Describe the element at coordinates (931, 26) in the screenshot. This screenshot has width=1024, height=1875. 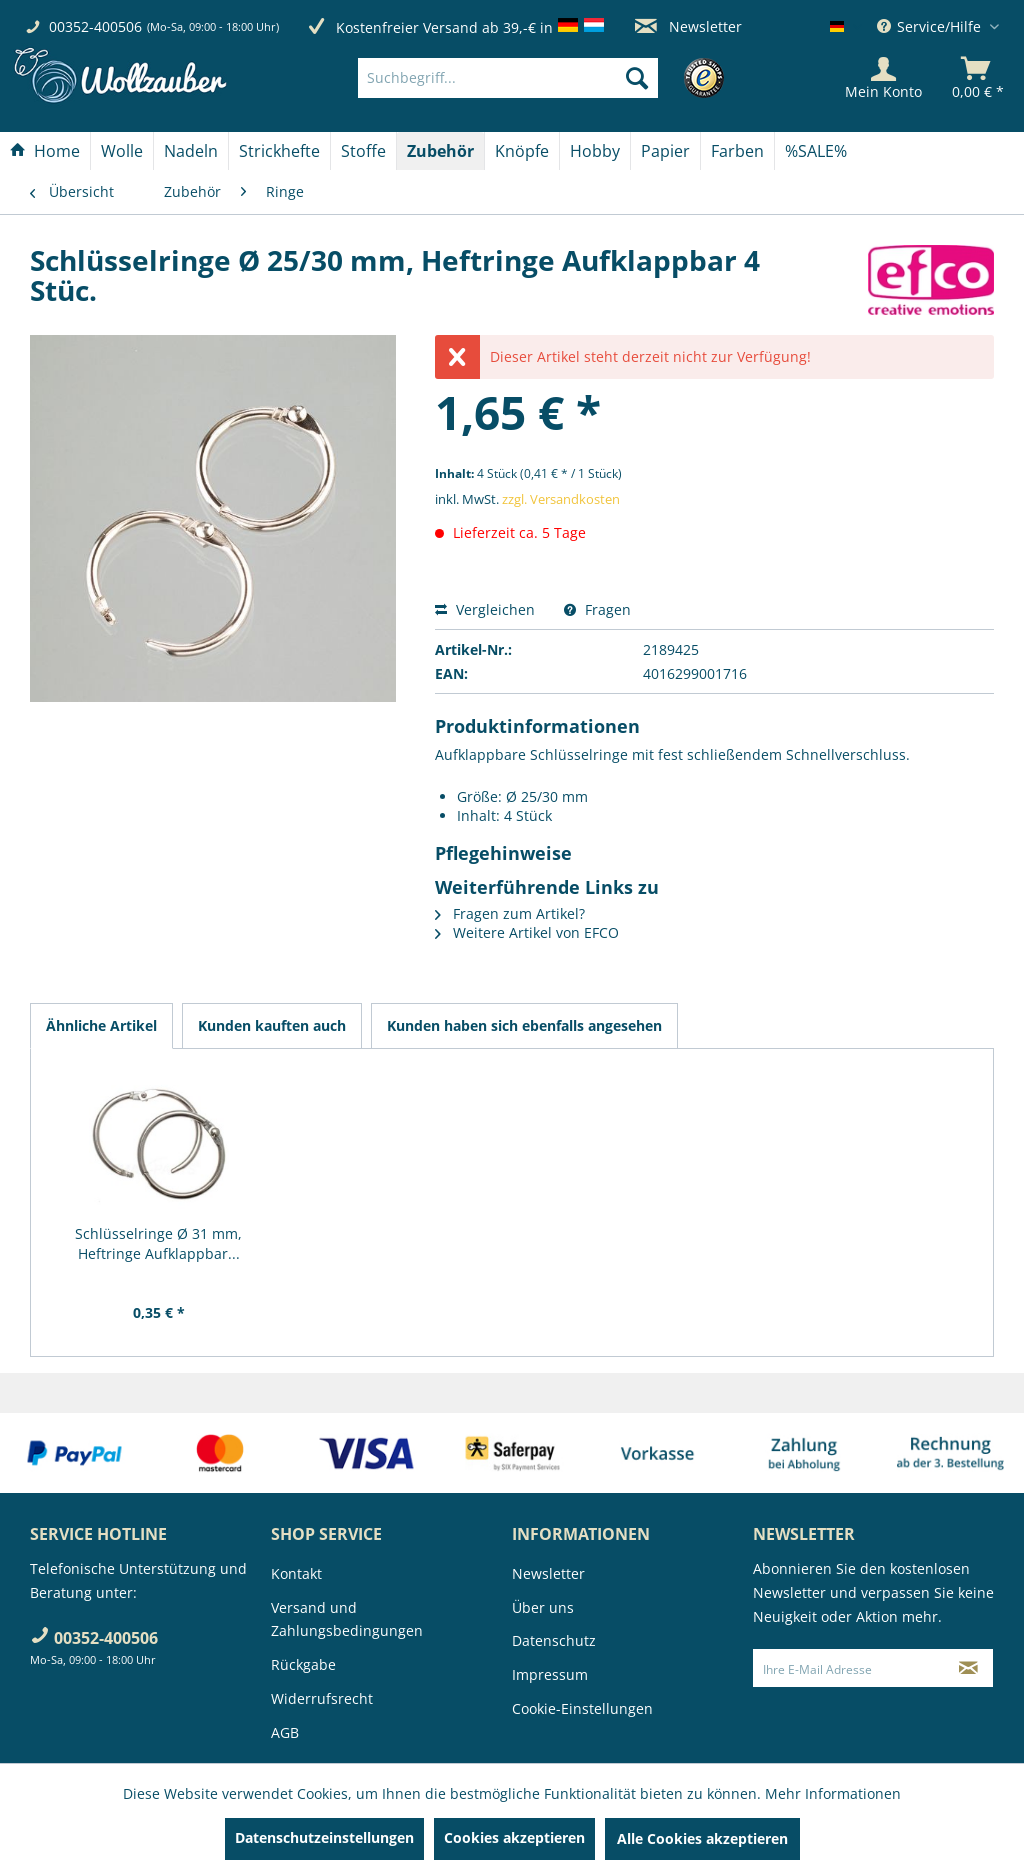
I see `Service/Hilfe [menuitem]` at that location.